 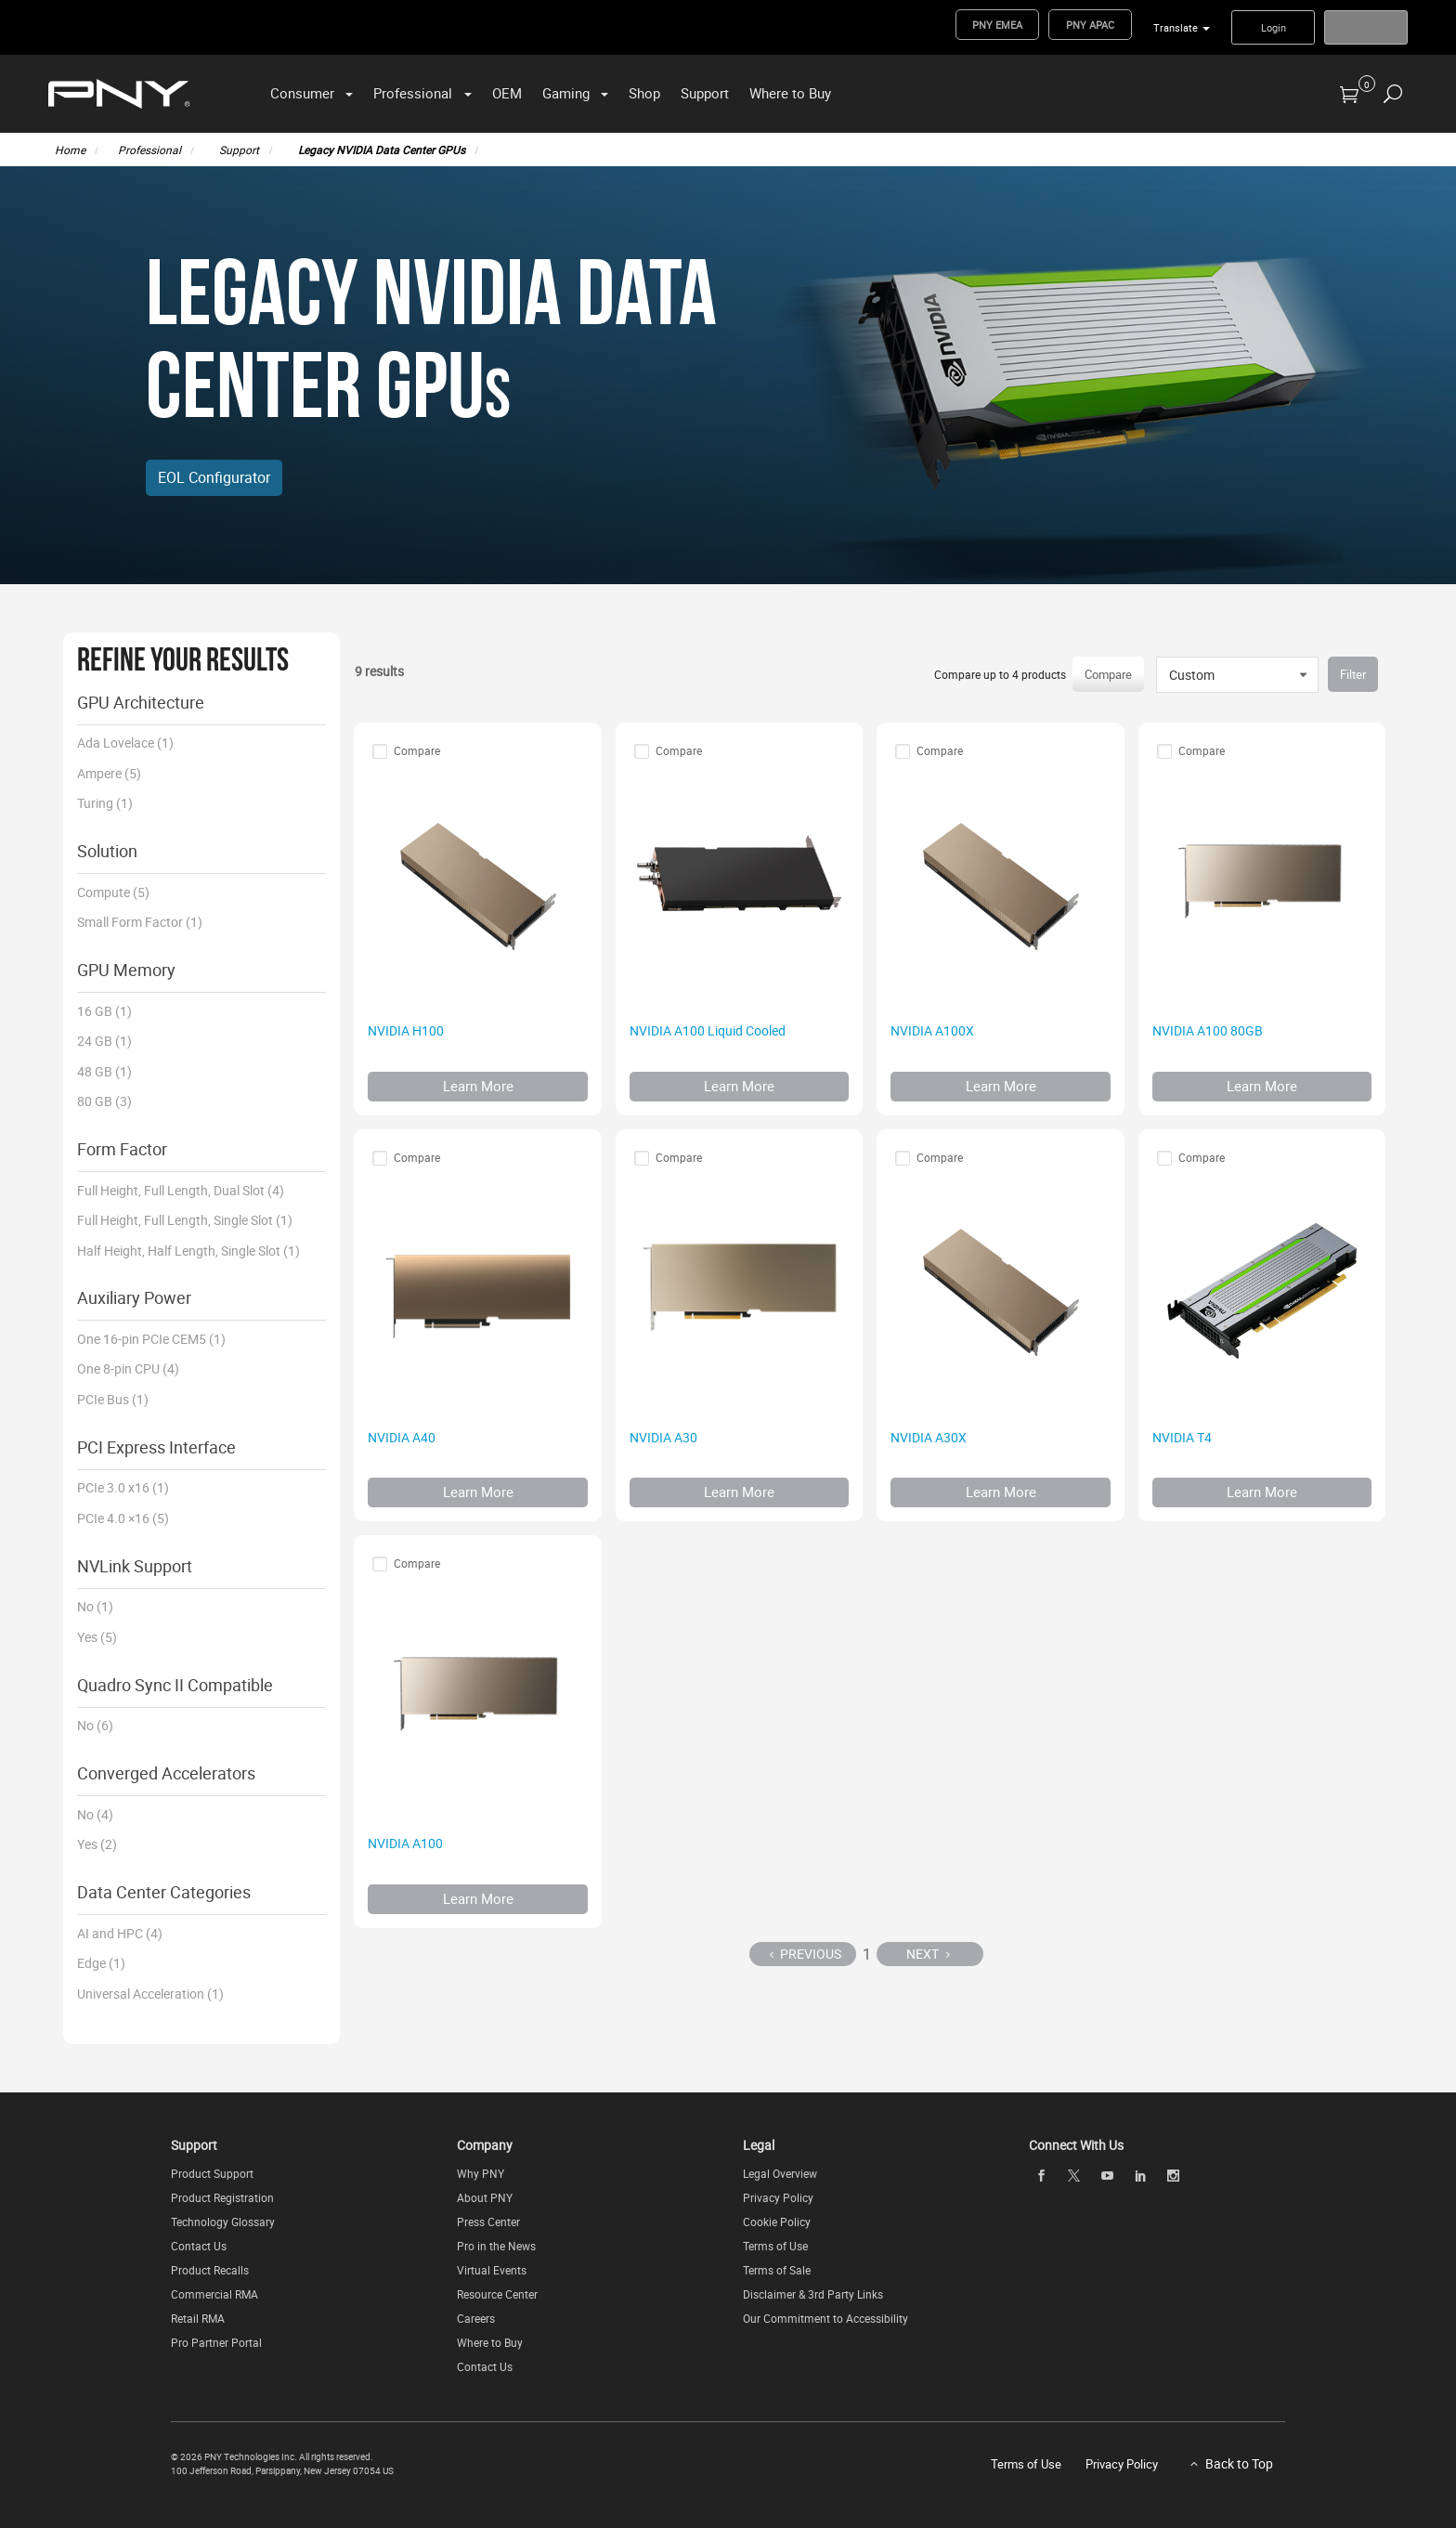 What do you see at coordinates (705, 93) in the screenshot?
I see `Support` at bounding box center [705, 93].